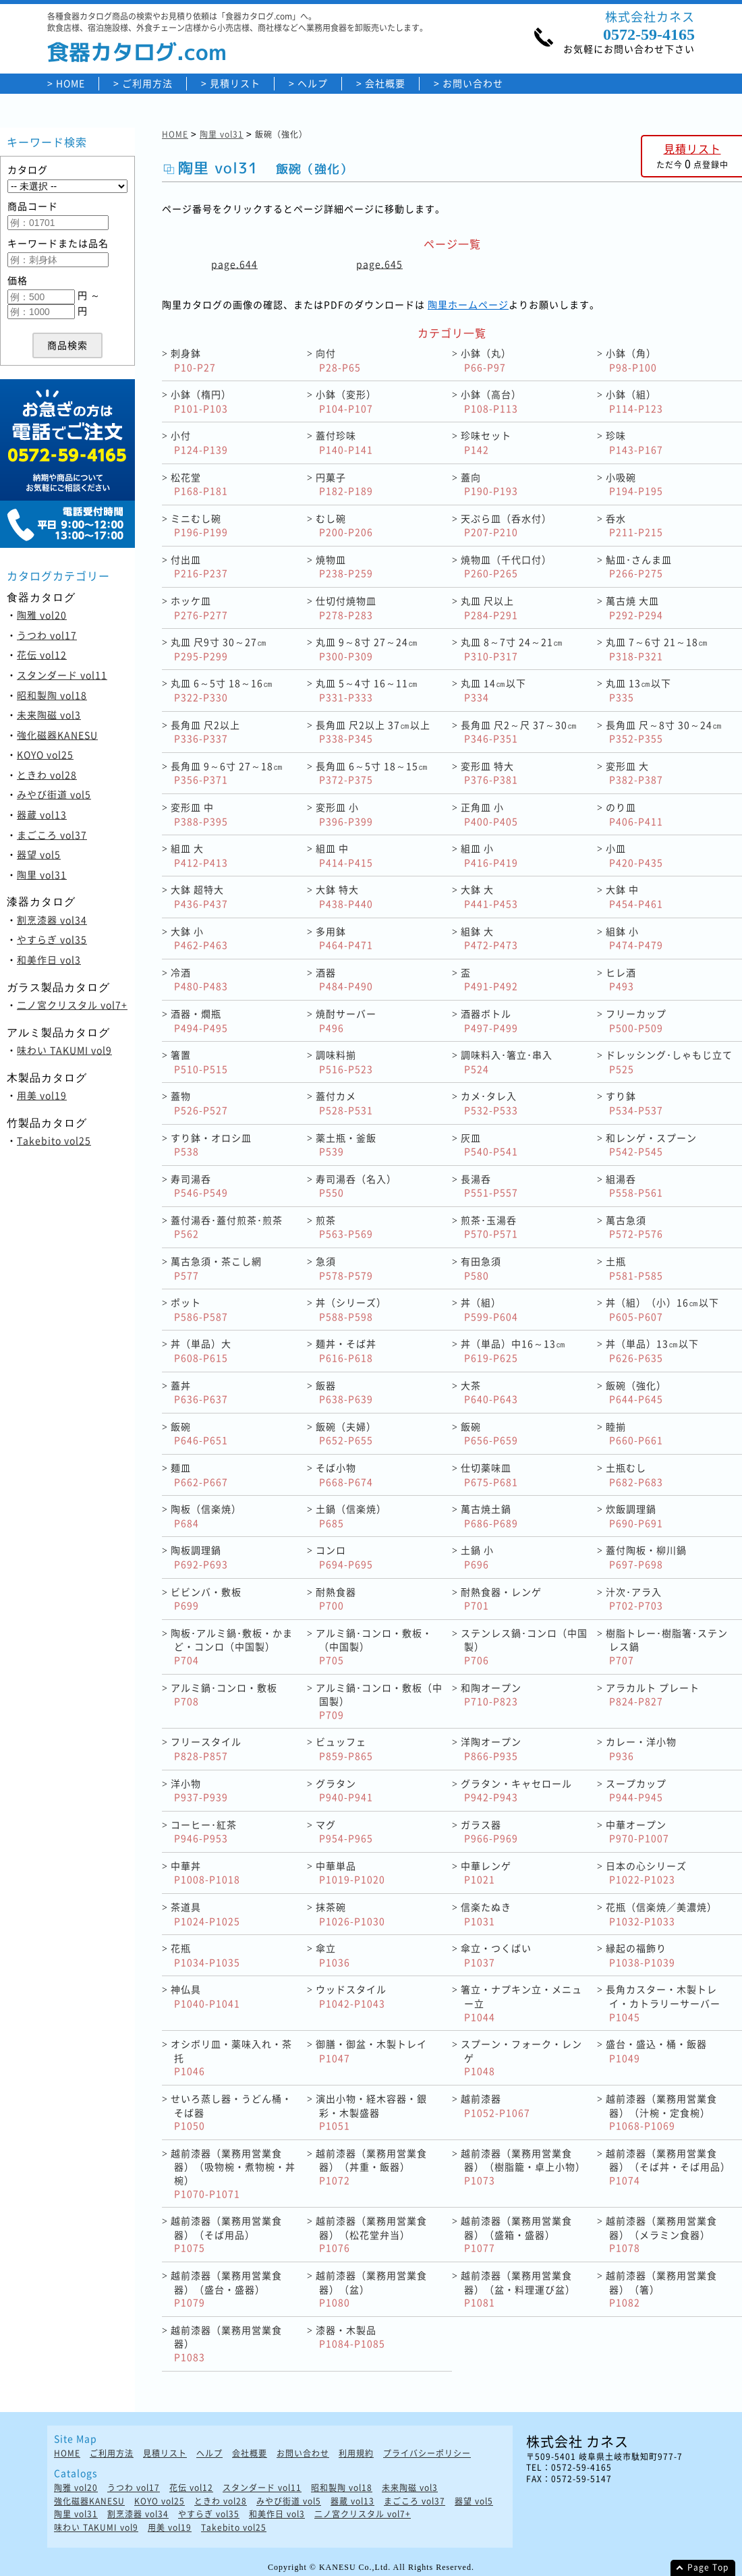 Image resolution: width=742 pixels, height=2576 pixels. Describe the element at coordinates (344, 1790) in the screenshot. I see `グラタン` at that location.